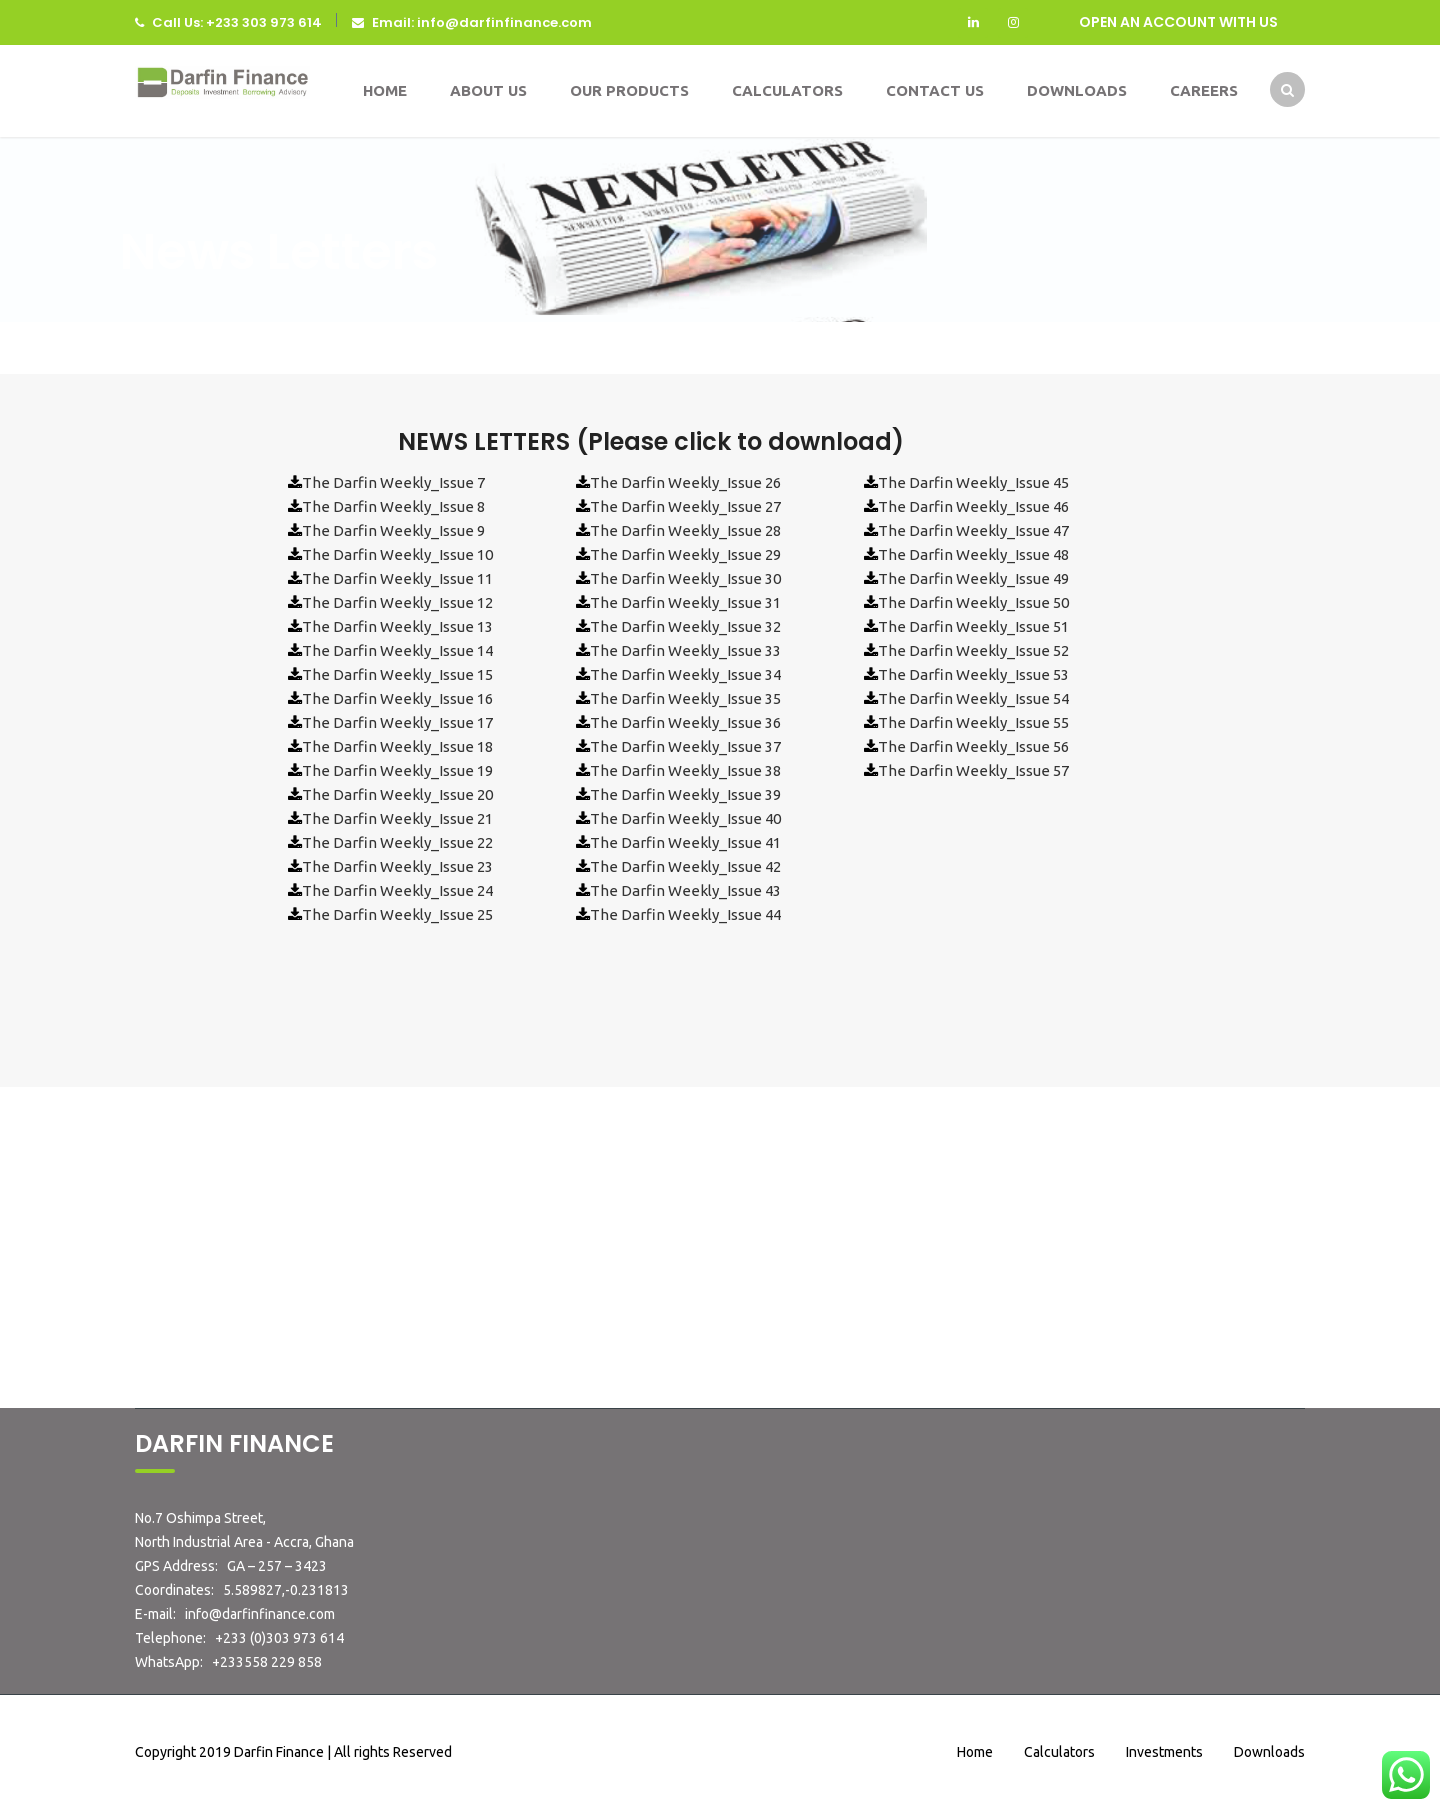  Describe the element at coordinates (973, 602) in the screenshot. I see `The Darfin Weekly_Issue 50` at that location.